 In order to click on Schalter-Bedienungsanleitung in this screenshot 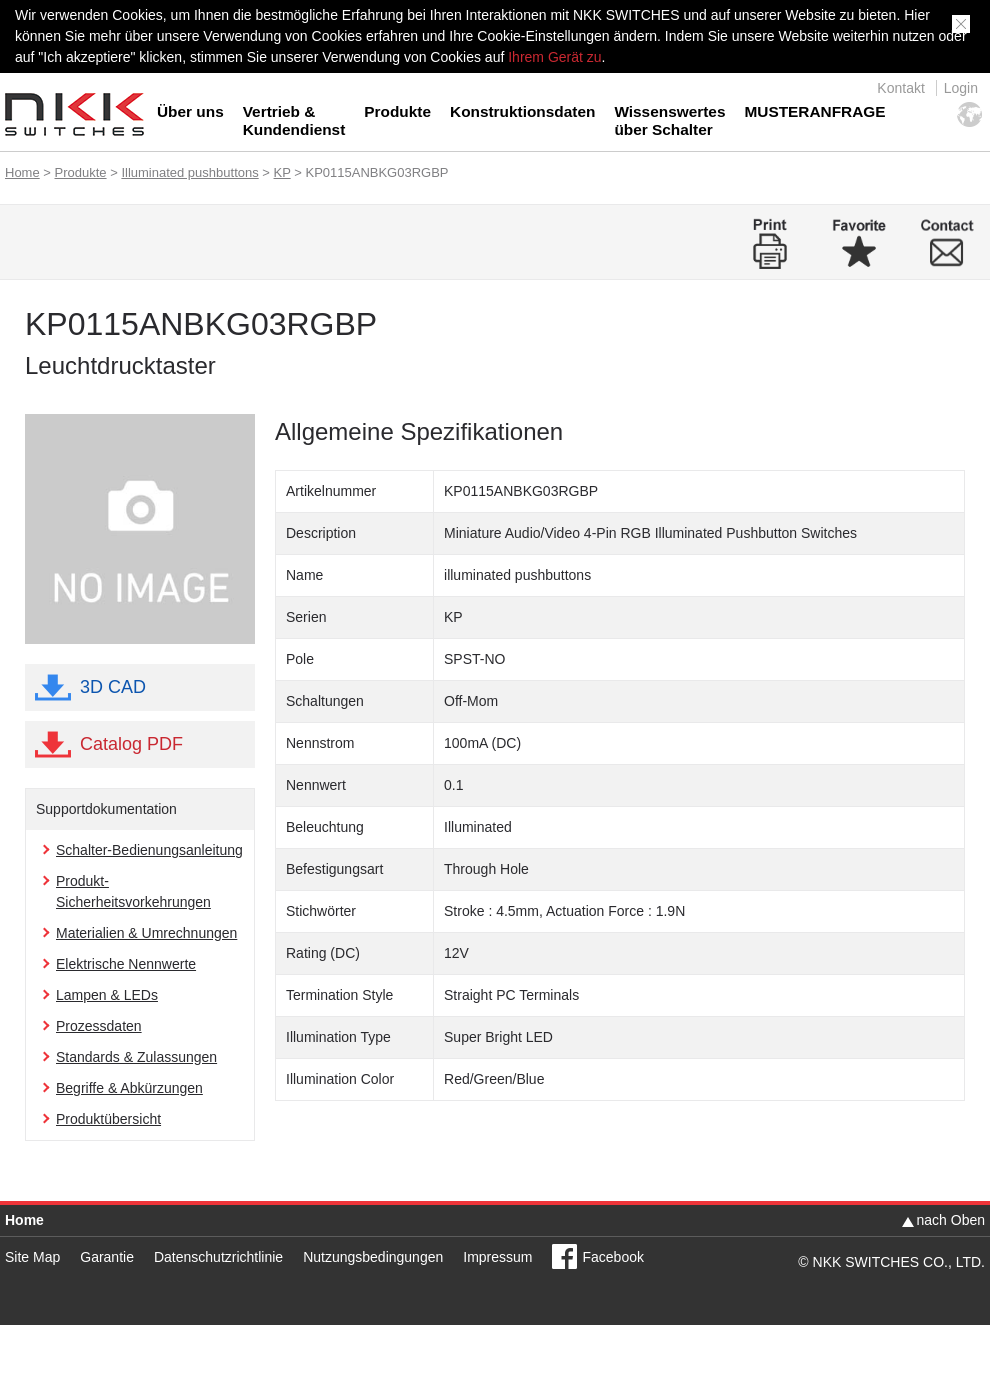, I will do `click(149, 850)`.